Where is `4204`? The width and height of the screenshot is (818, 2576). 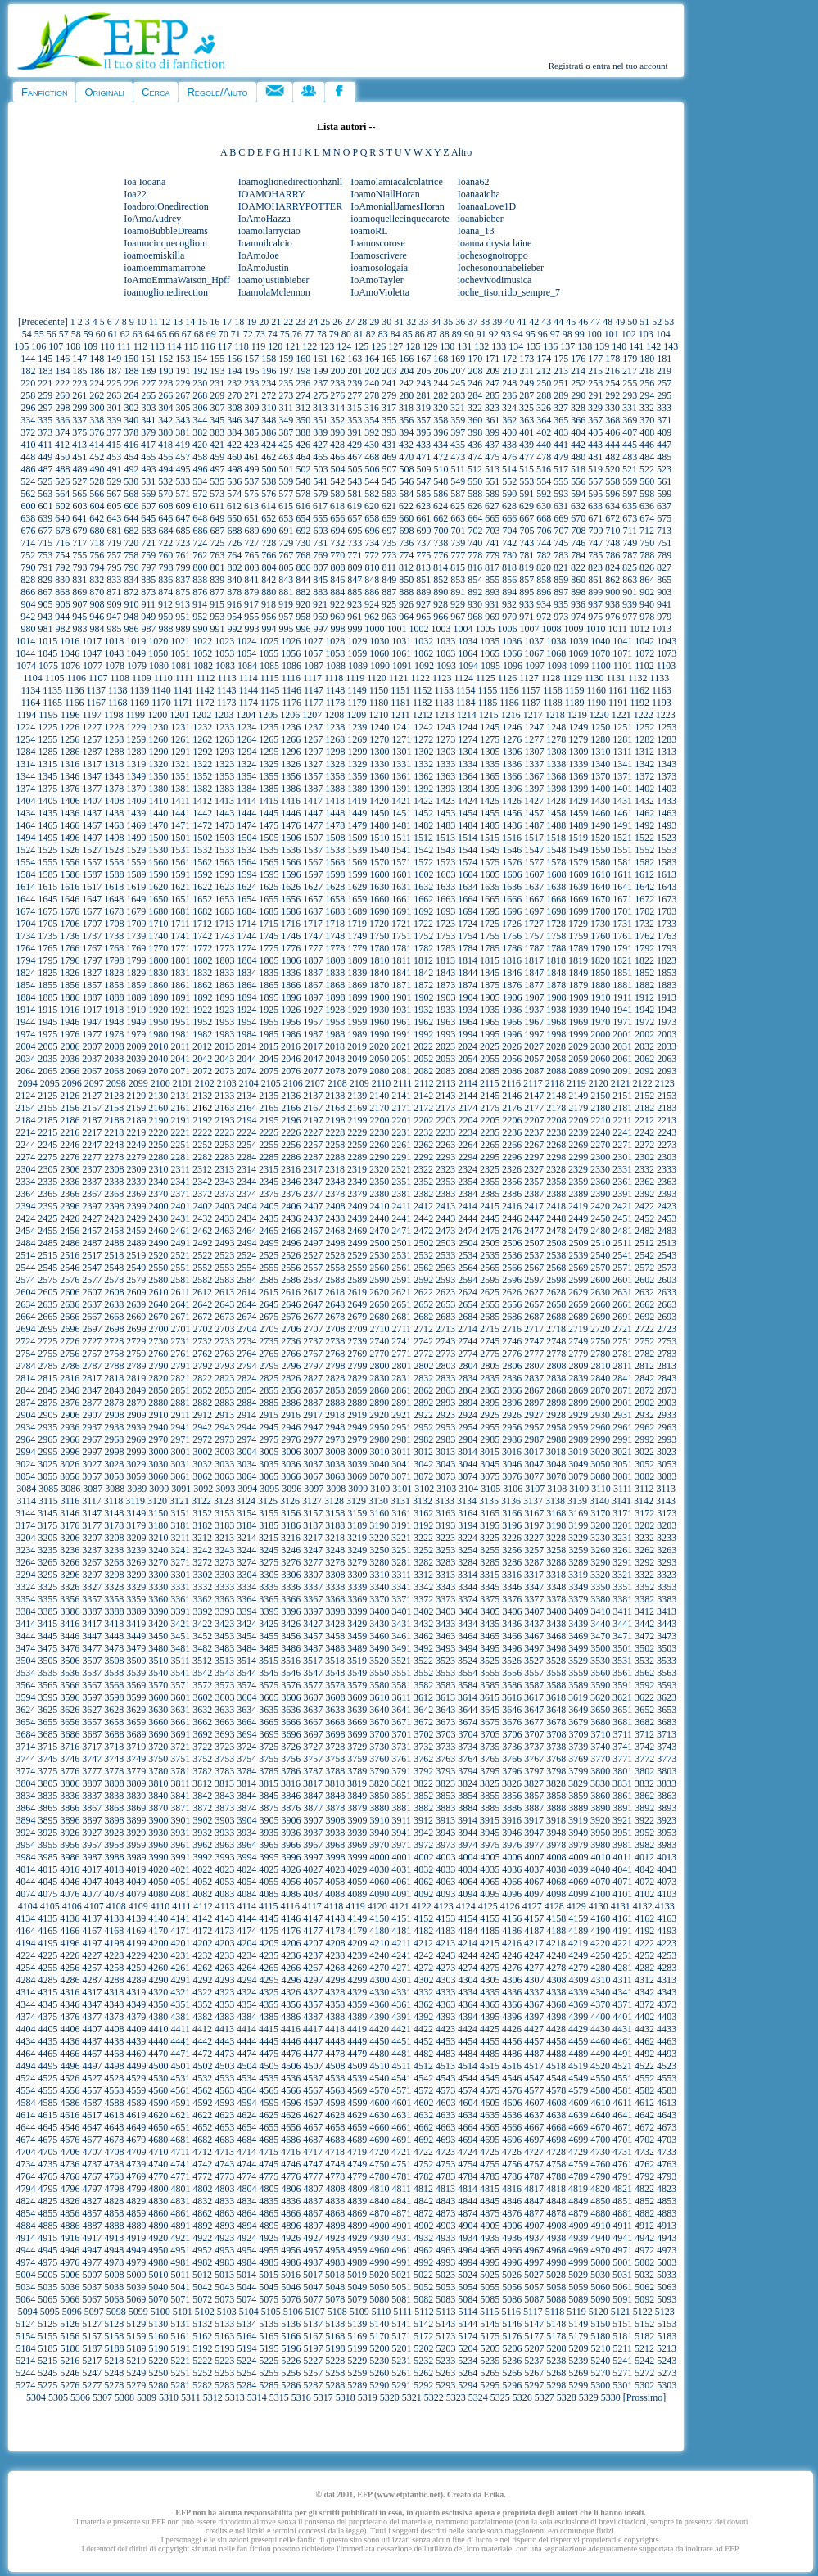 4204 is located at coordinates (246, 1943).